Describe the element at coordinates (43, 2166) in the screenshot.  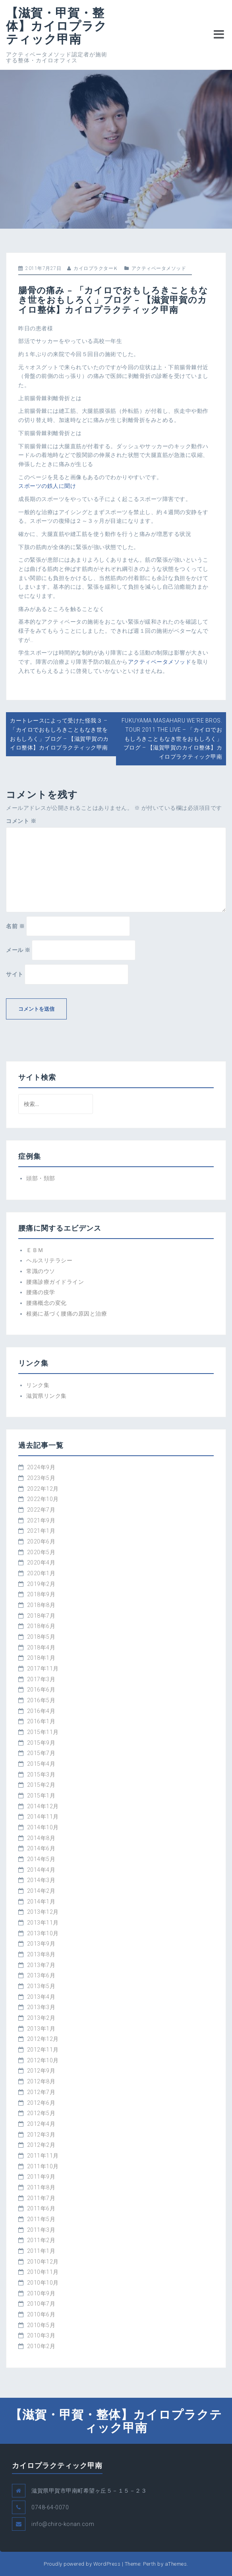
I see `2011年10月` at that location.